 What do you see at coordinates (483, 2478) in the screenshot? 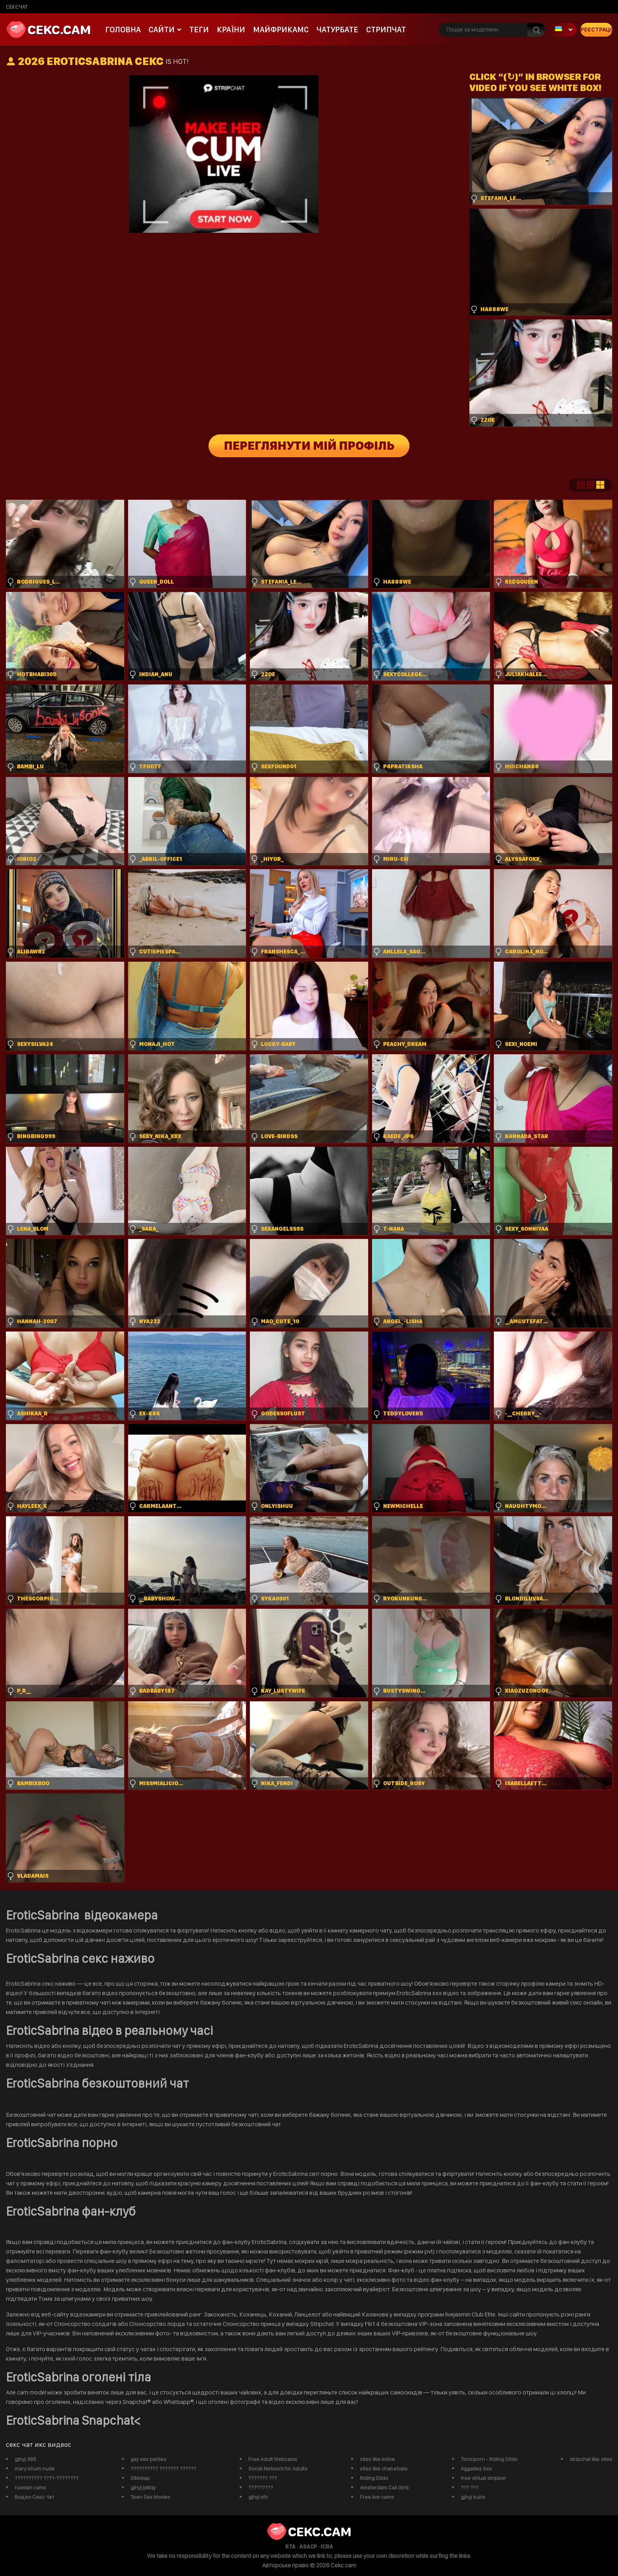
I see `free virtual stripper` at bounding box center [483, 2478].